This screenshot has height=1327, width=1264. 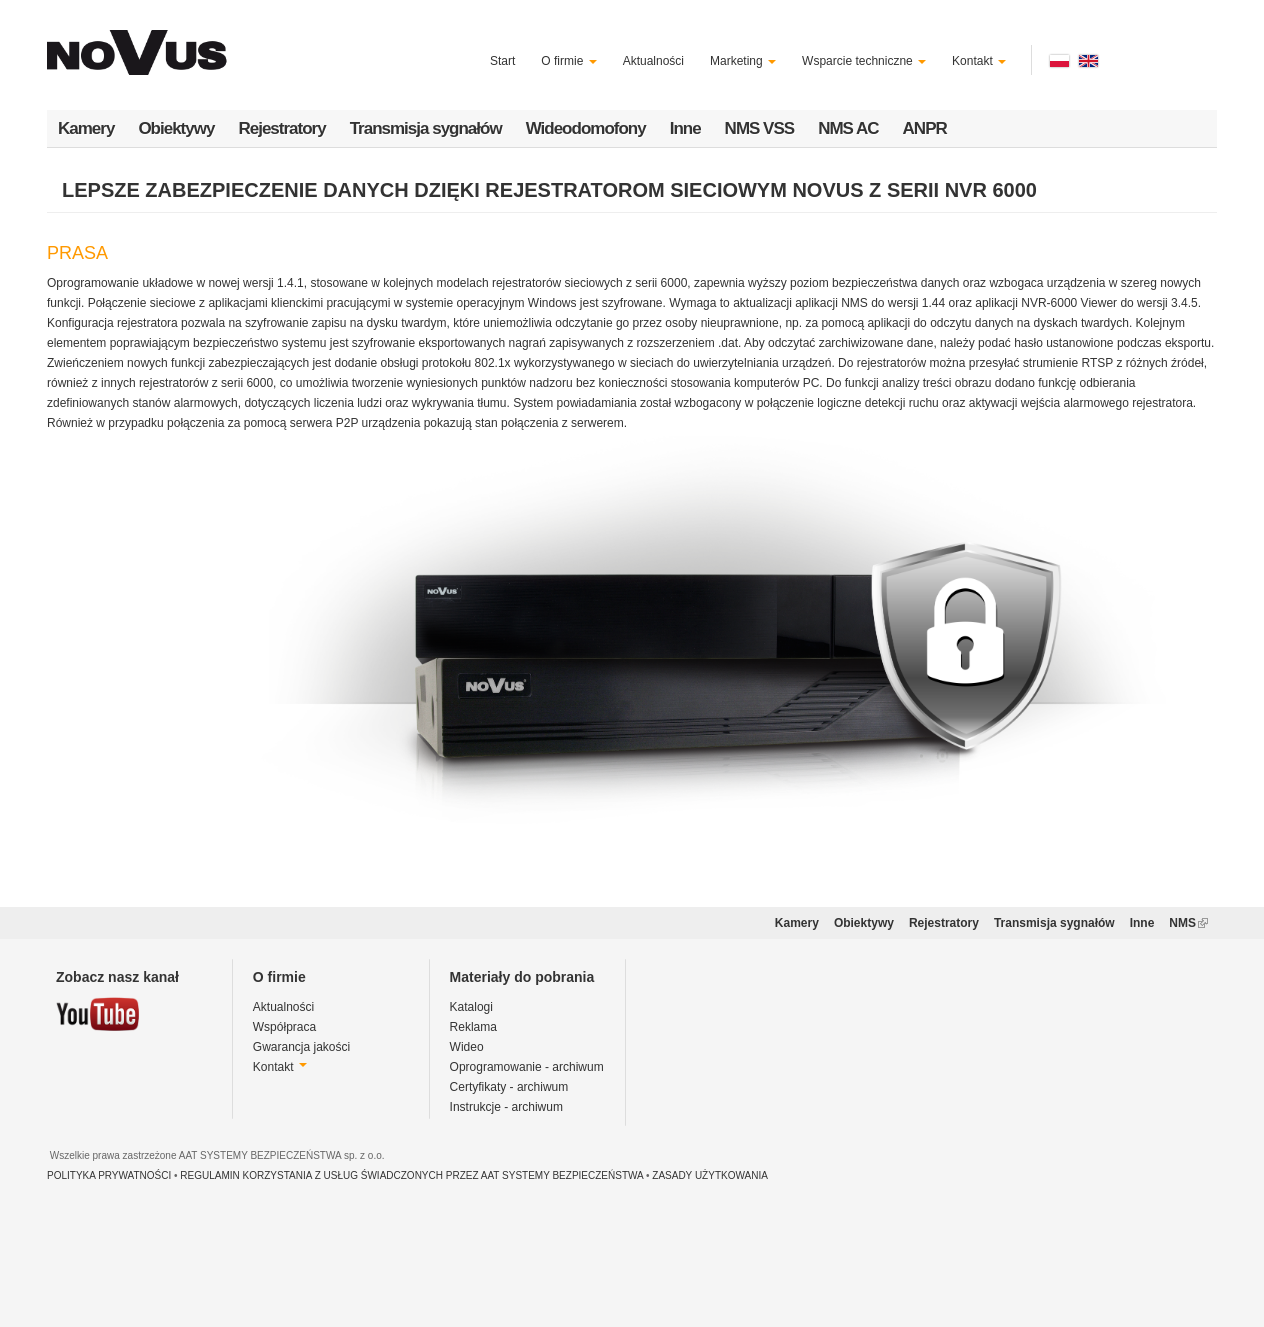 I want to click on Katalogi, so click(x=471, y=1007).